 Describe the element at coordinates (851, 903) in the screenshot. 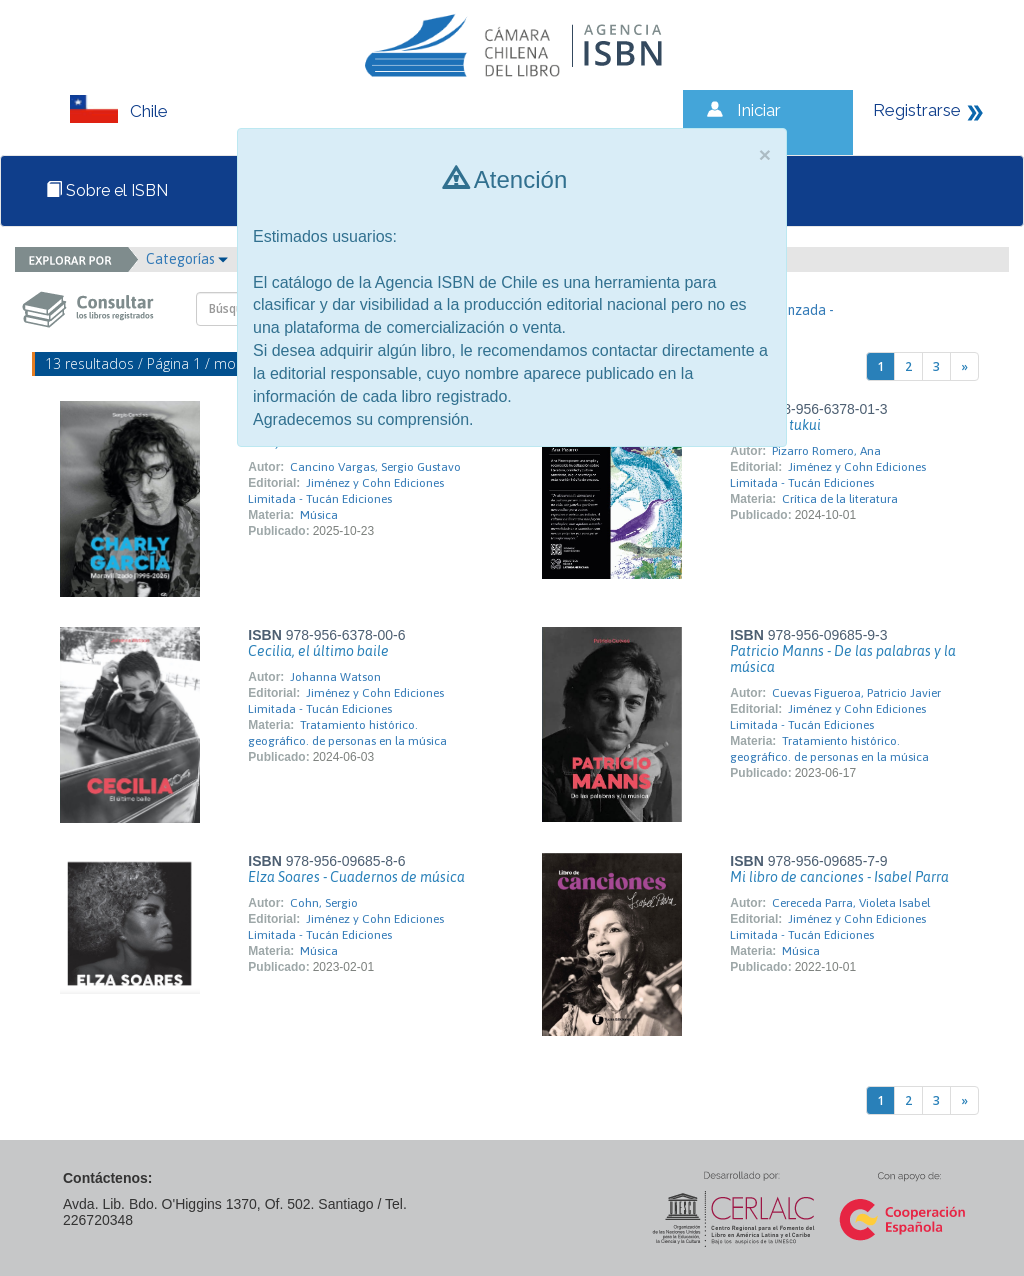

I see `Cereceda Parra, Violeta Isabel` at that location.